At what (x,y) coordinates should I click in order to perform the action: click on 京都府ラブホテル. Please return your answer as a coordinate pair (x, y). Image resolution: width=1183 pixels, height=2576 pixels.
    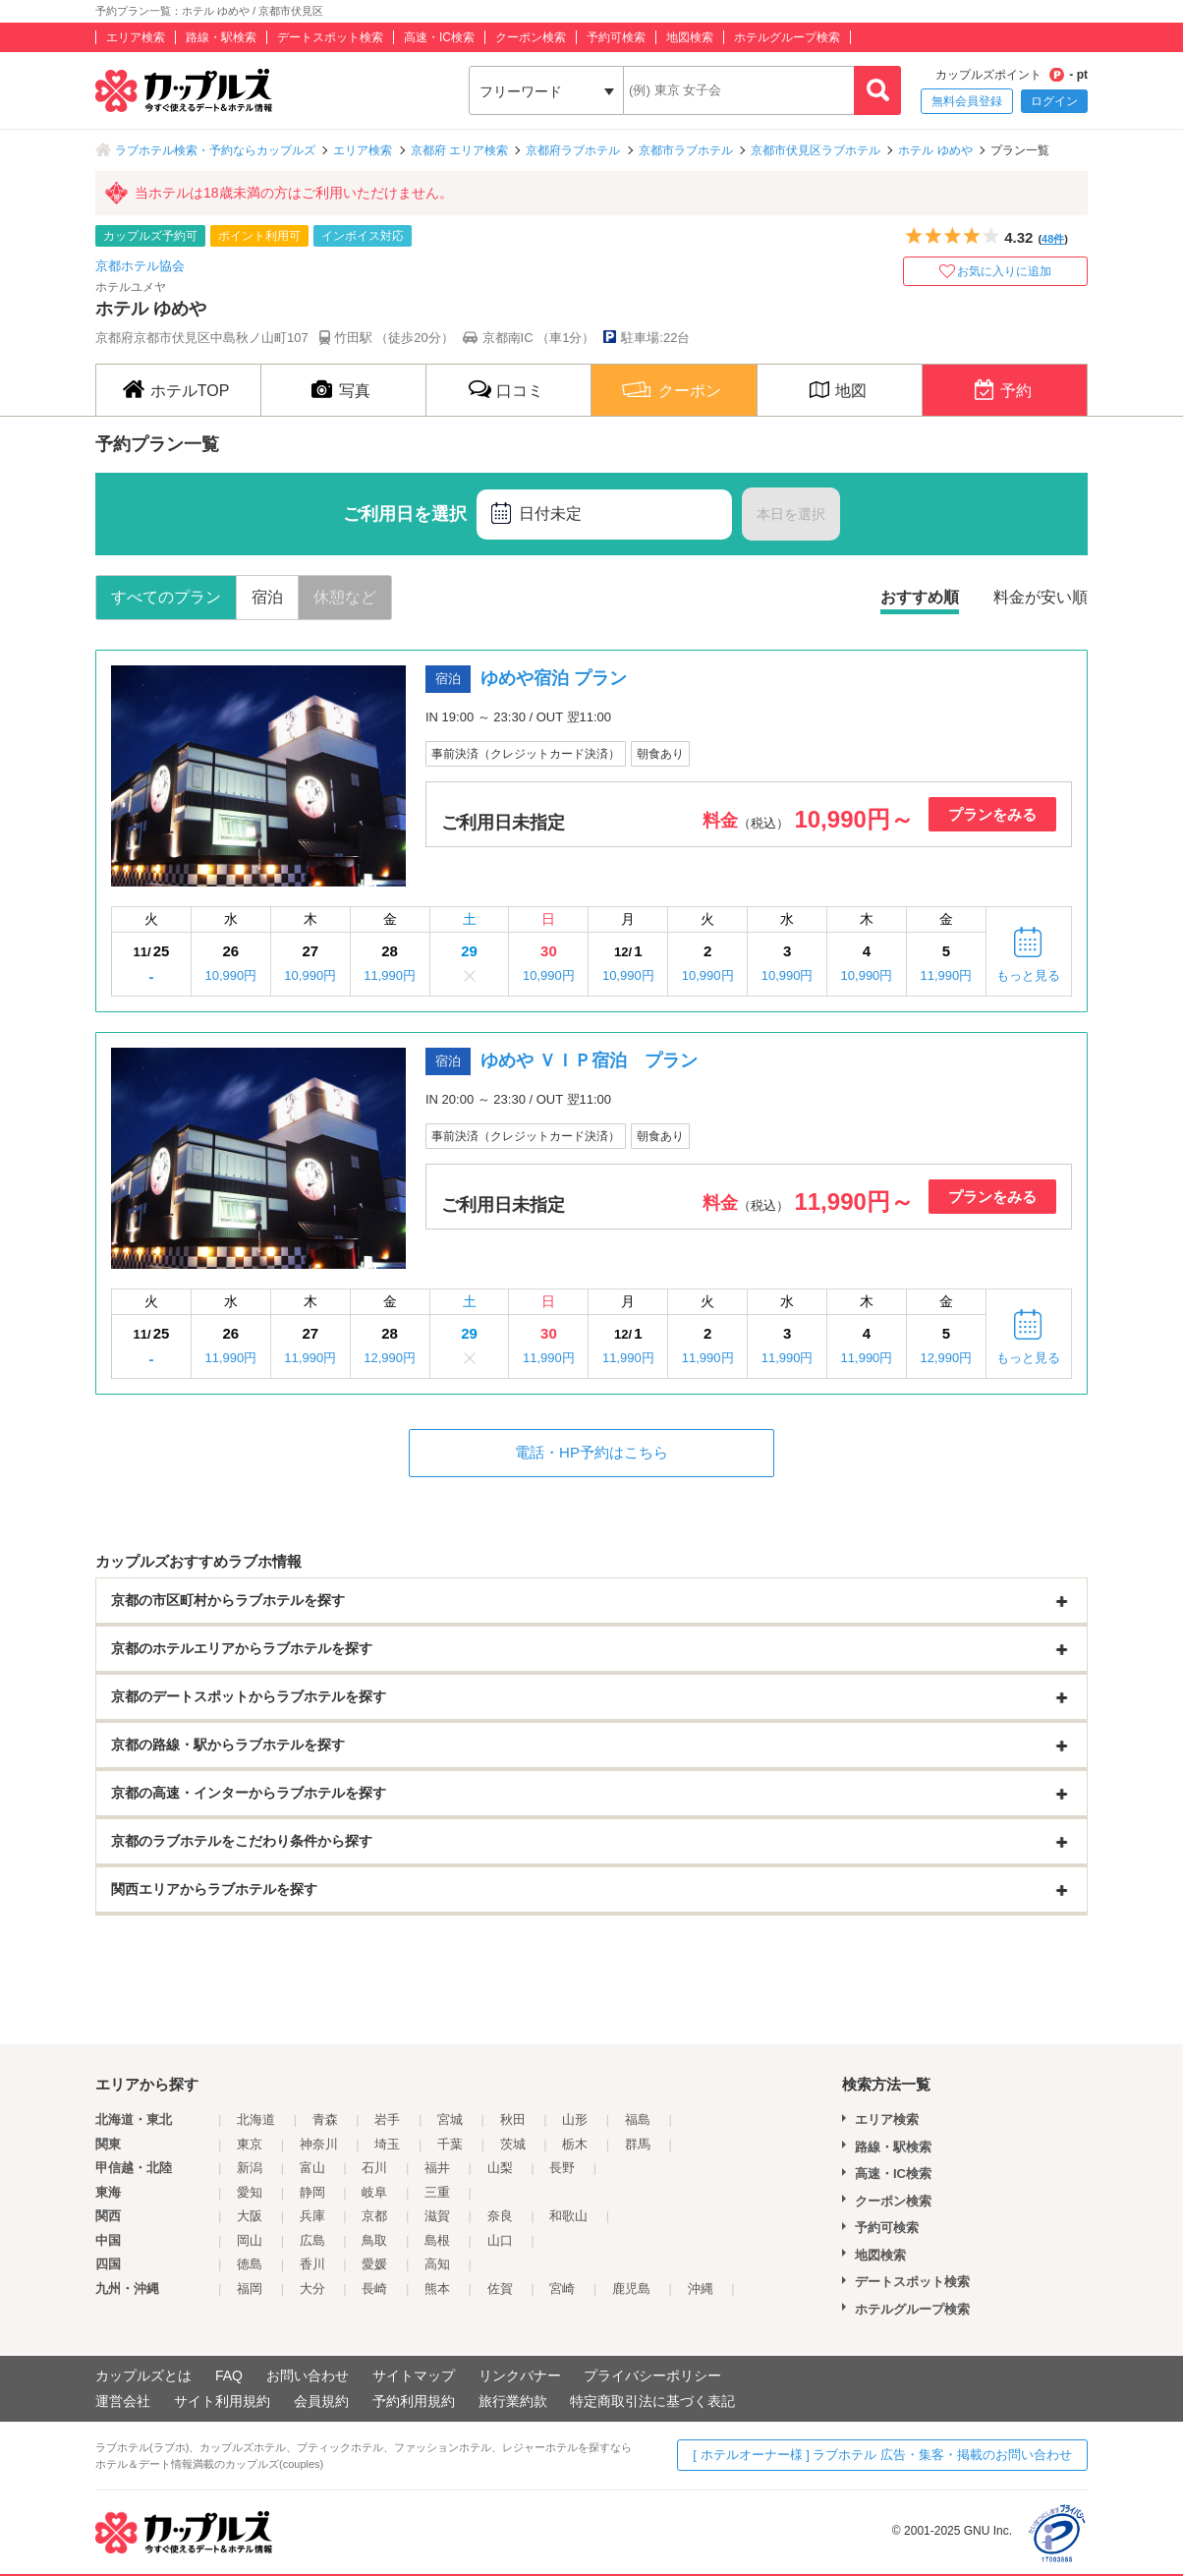
    Looking at the image, I should click on (573, 150).